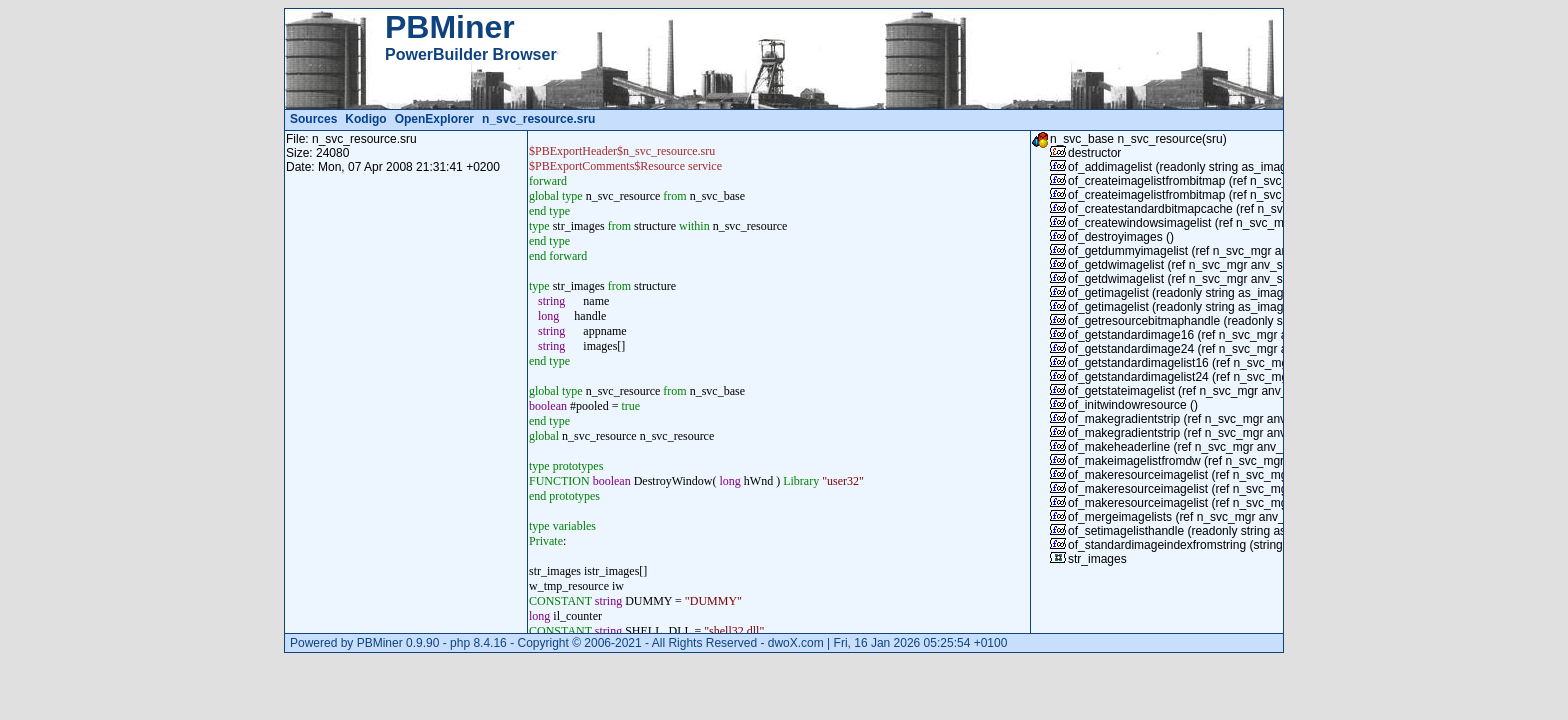  Describe the element at coordinates (1097, 559) in the screenshot. I see `str_images` at that location.